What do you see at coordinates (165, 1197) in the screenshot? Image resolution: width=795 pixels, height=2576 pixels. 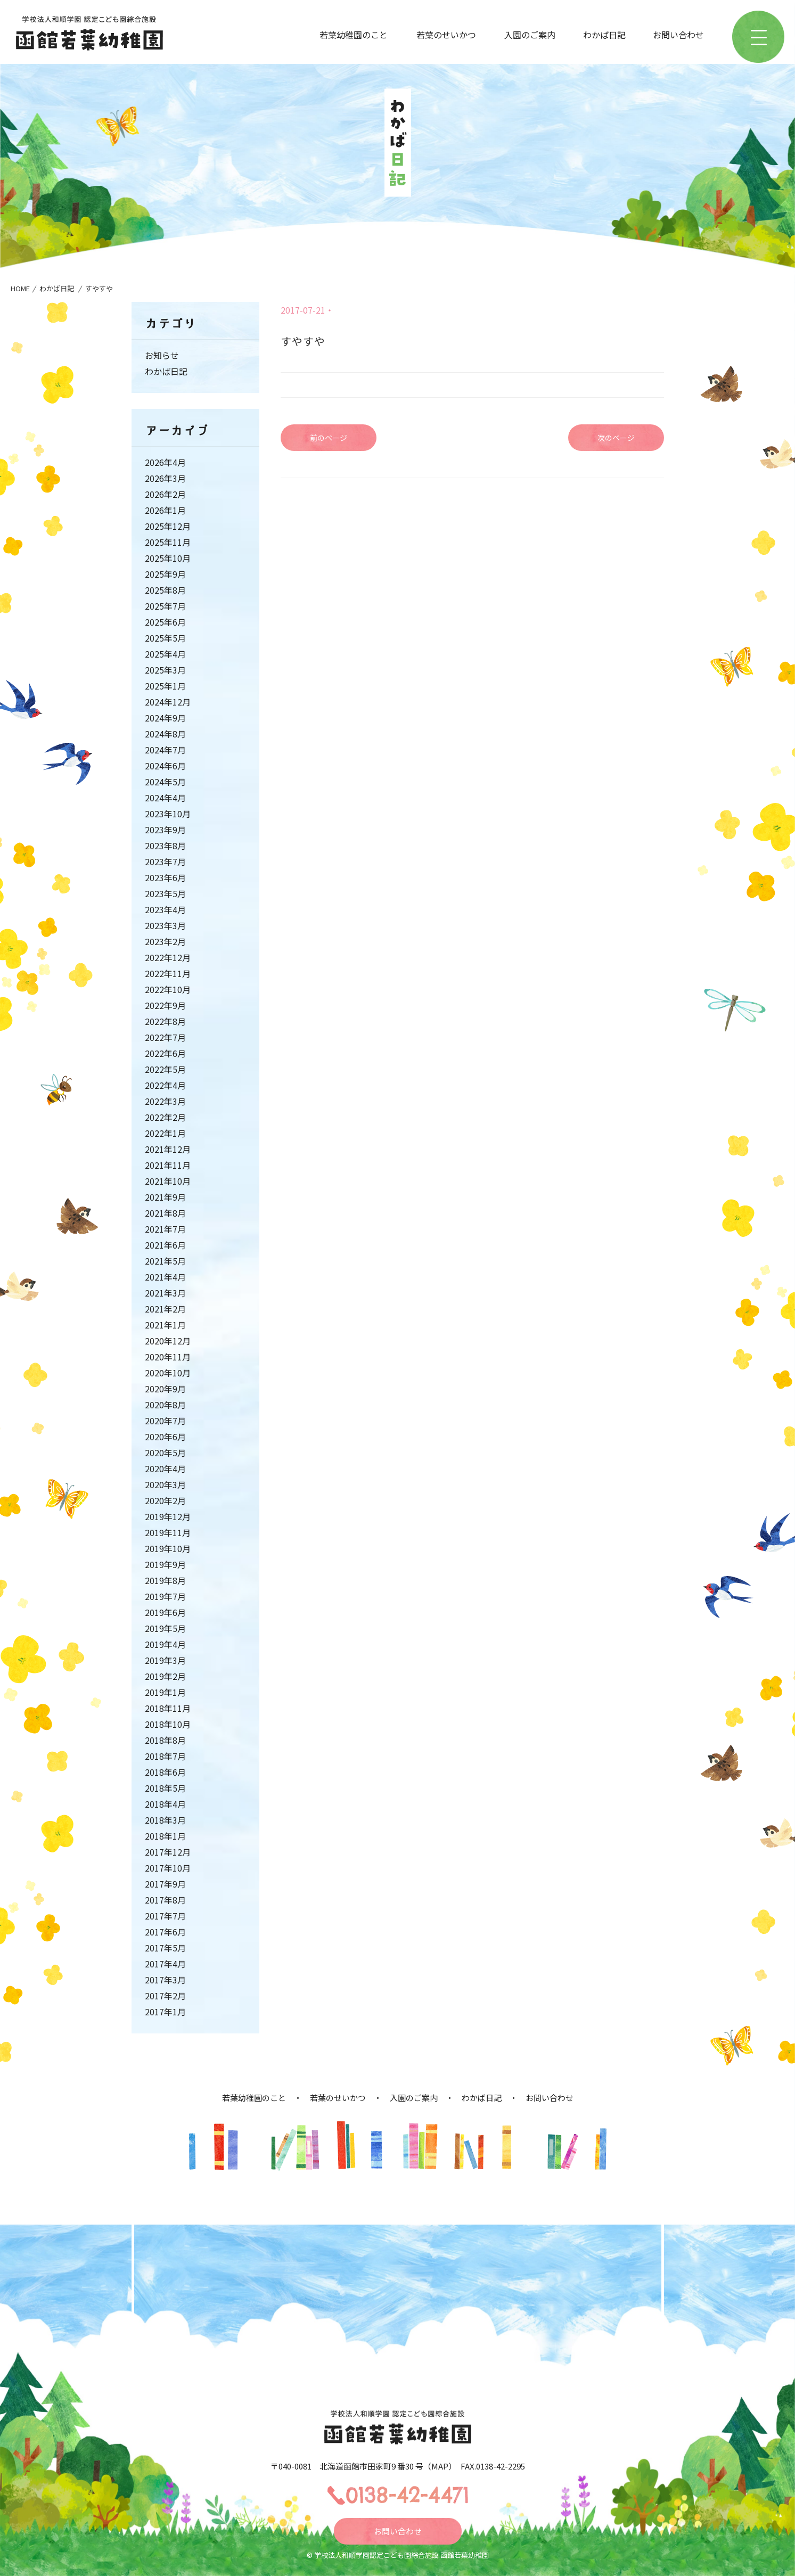 I see `2021年9月` at bounding box center [165, 1197].